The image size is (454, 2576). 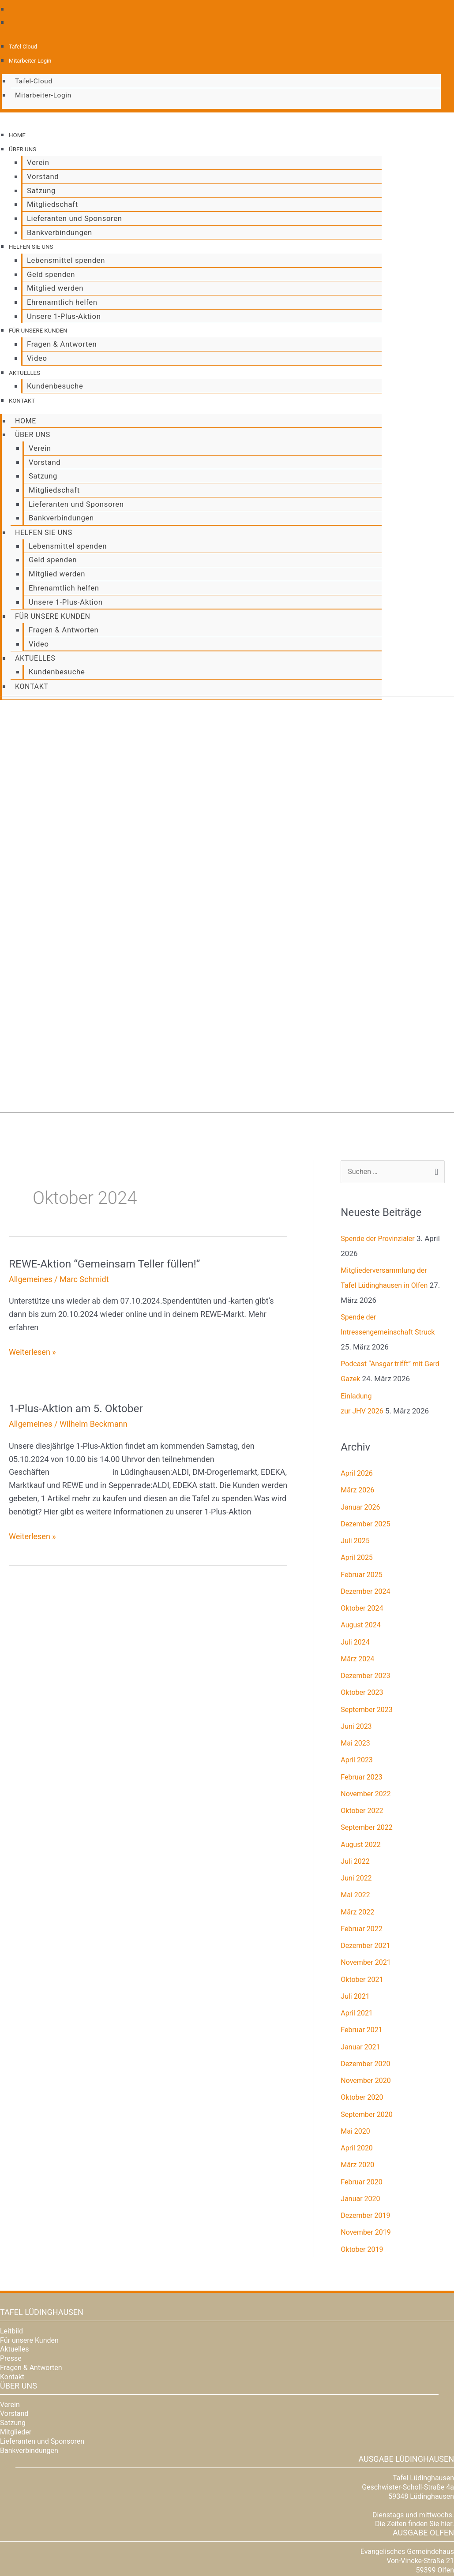 I want to click on Presse, so click(x=11, y=2277).